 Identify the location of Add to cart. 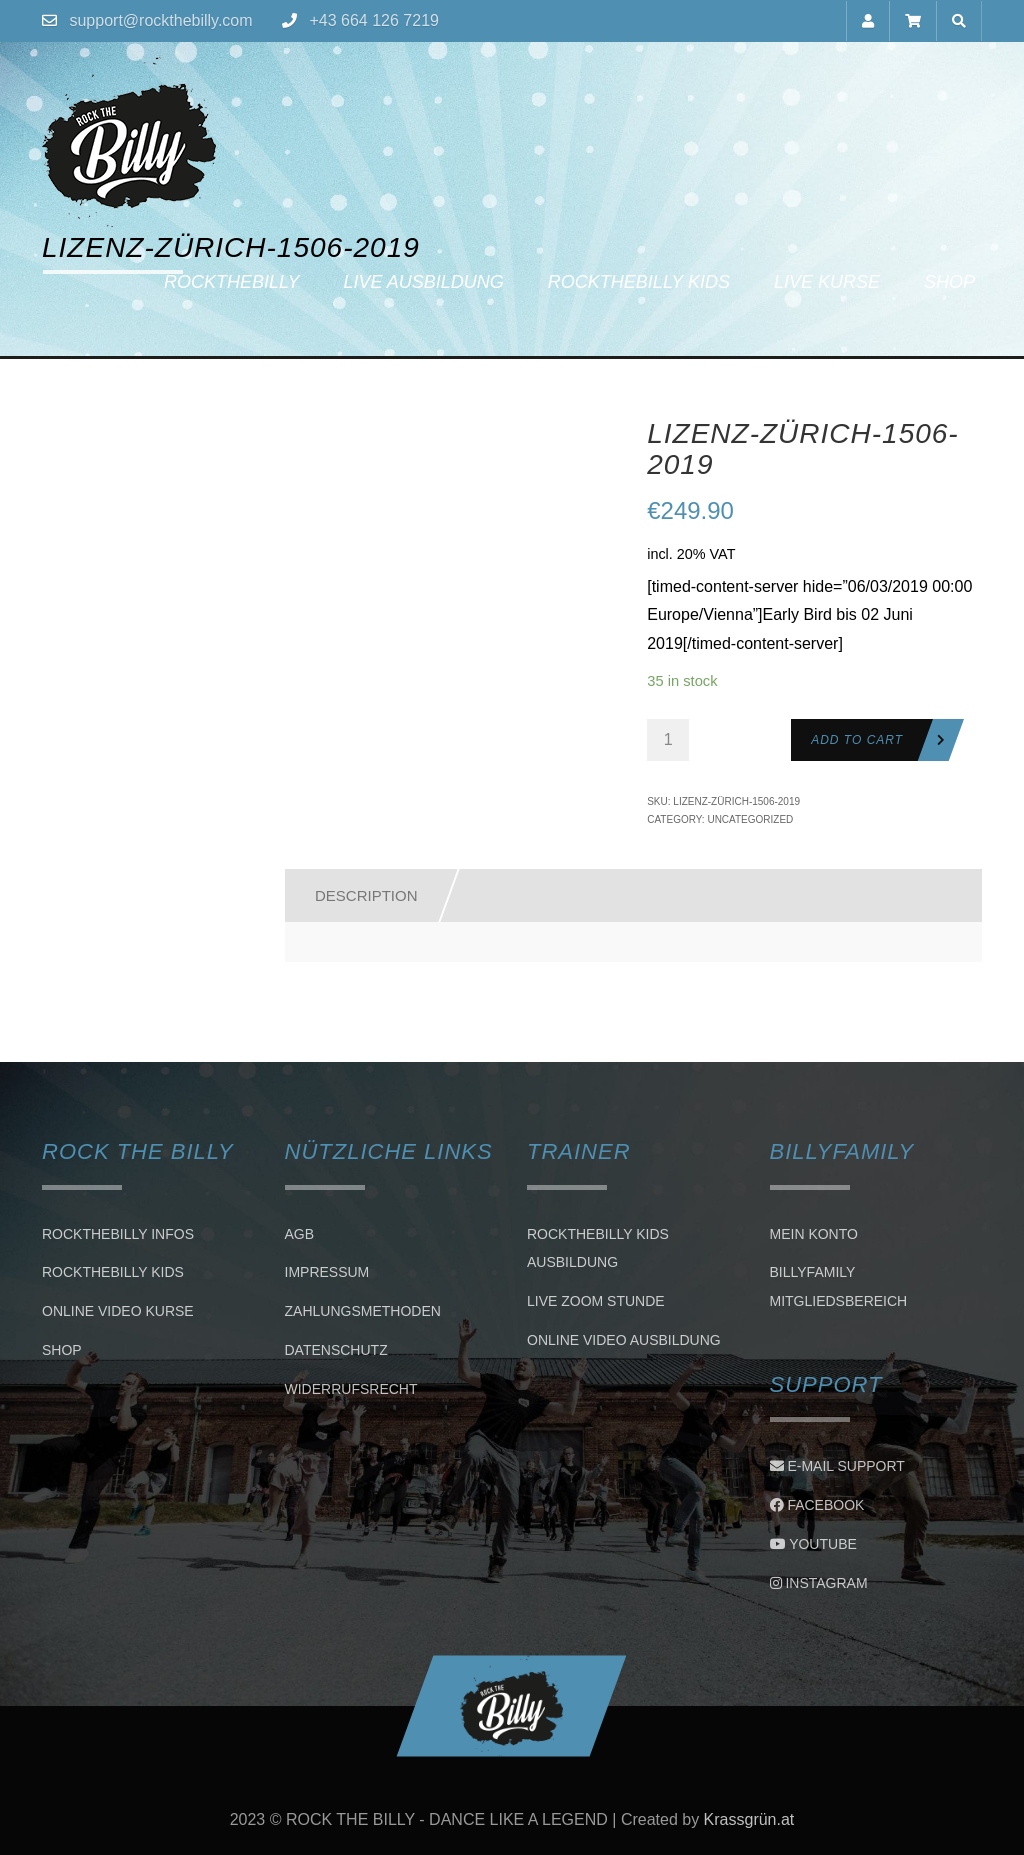
(857, 740).